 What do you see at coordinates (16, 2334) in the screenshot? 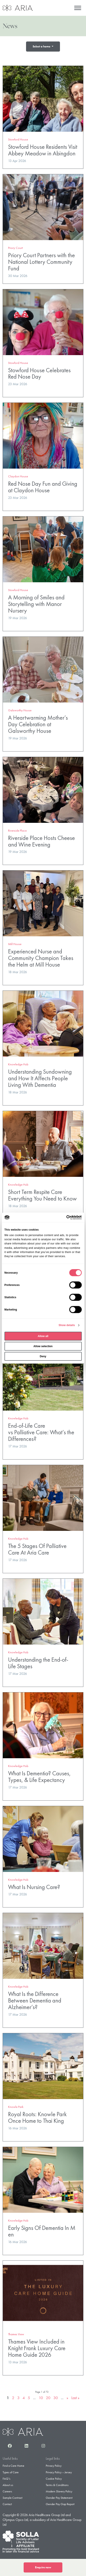
I see `Thames View` at bounding box center [16, 2334].